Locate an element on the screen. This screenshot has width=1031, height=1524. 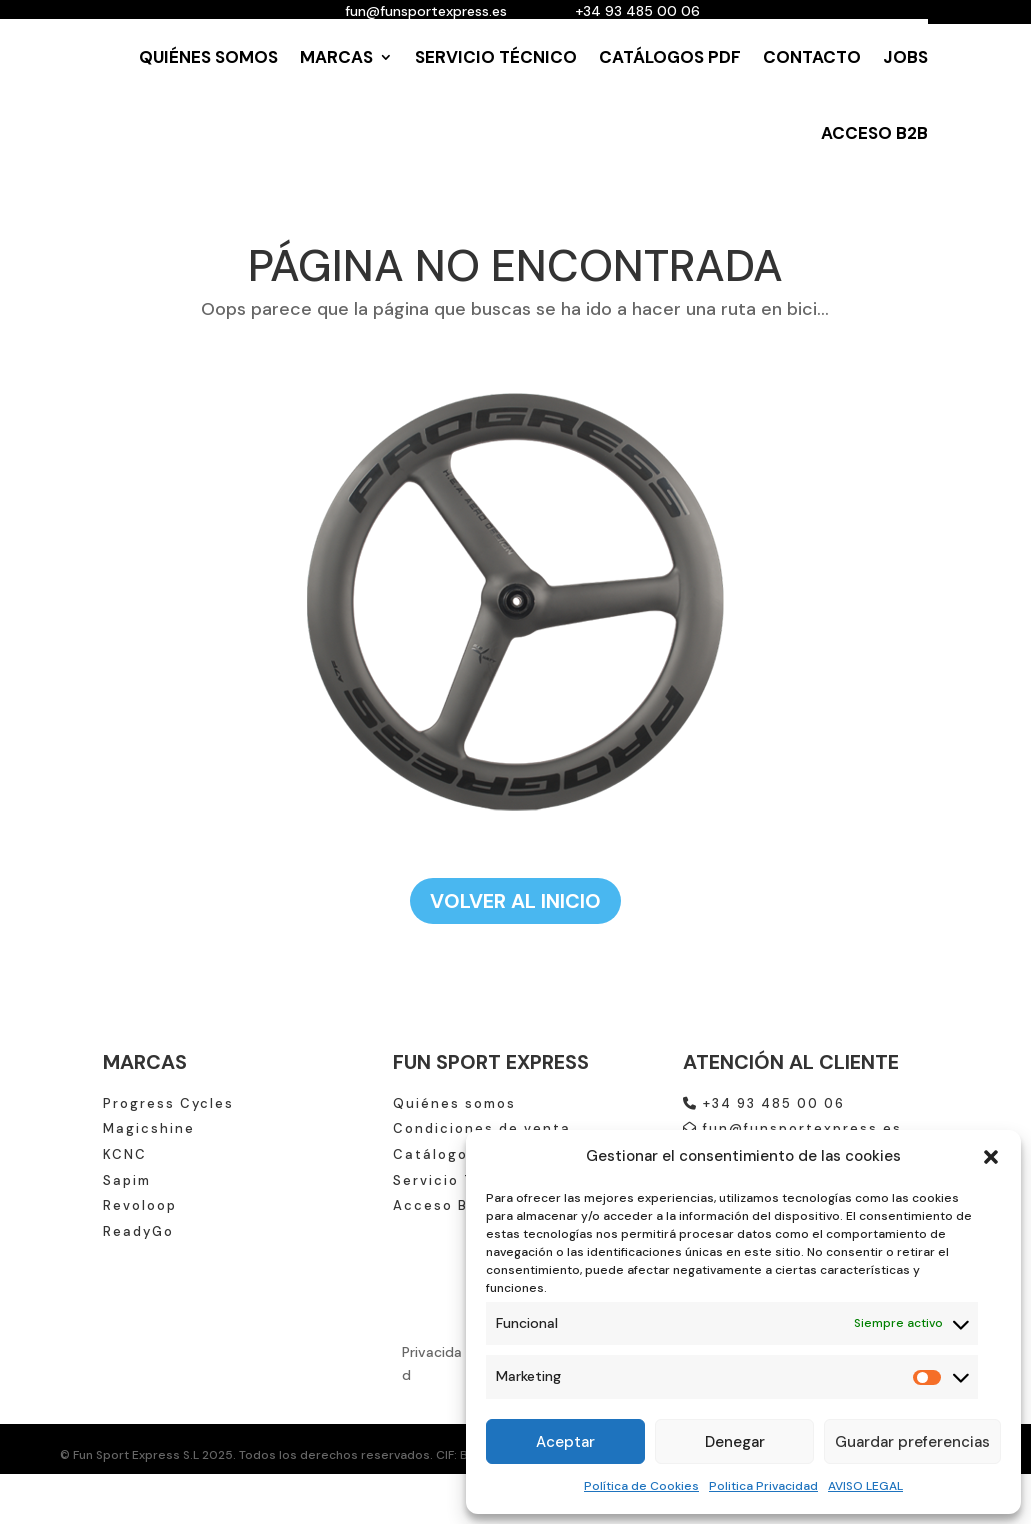
Servicio Técnico is located at coordinates (461, 1180).